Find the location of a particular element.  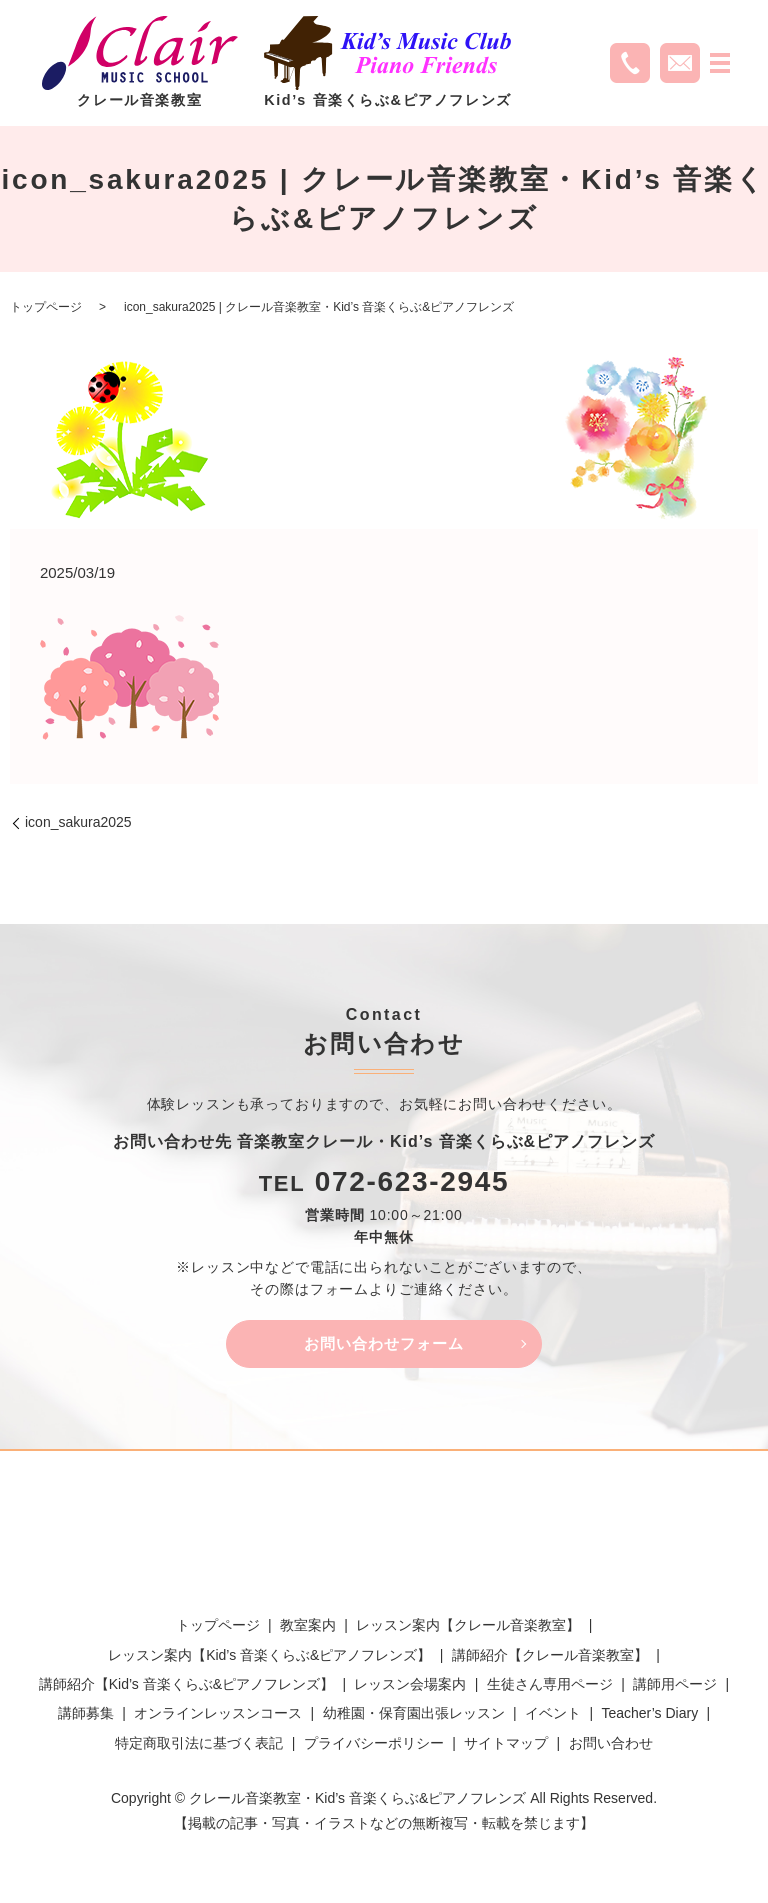

講師募集 is located at coordinates (86, 1716).